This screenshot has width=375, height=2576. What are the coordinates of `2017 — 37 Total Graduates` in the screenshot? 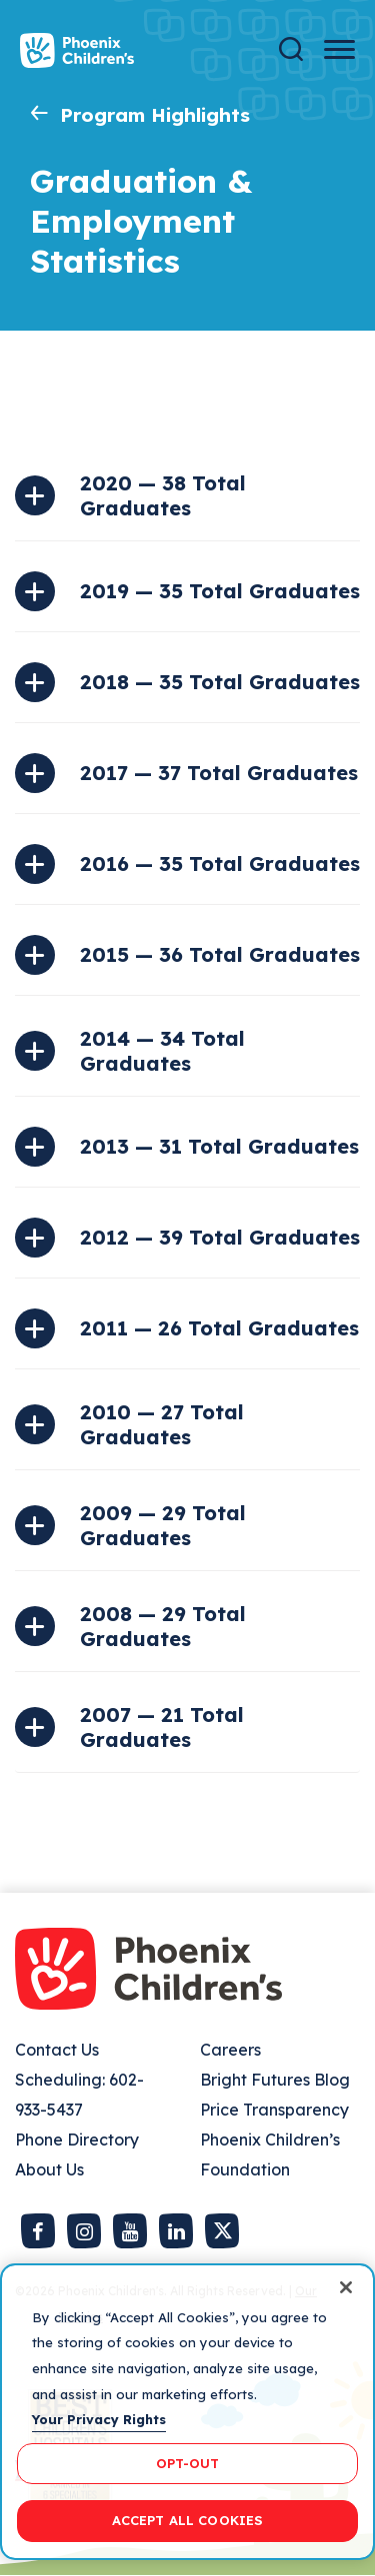 It's located at (219, 772).